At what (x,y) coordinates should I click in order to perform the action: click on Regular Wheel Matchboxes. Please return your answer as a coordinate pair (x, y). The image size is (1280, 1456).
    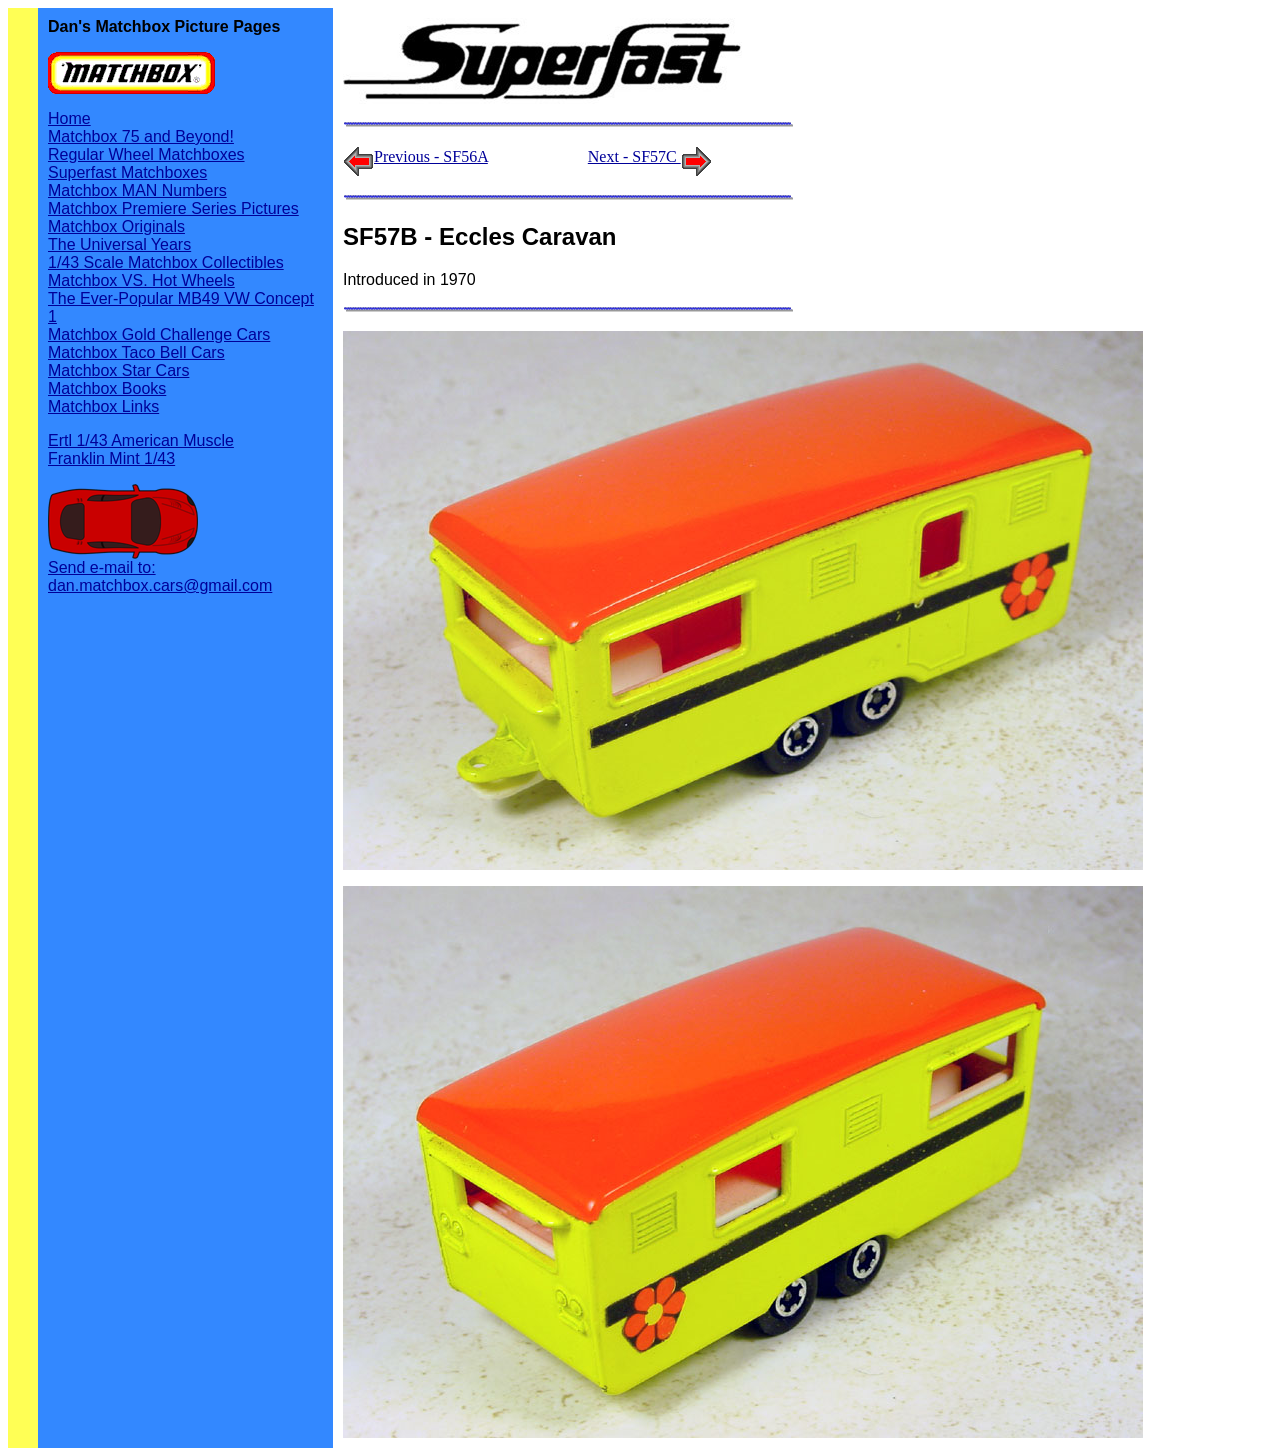
    Looking at the image, I should click on (146, 154).